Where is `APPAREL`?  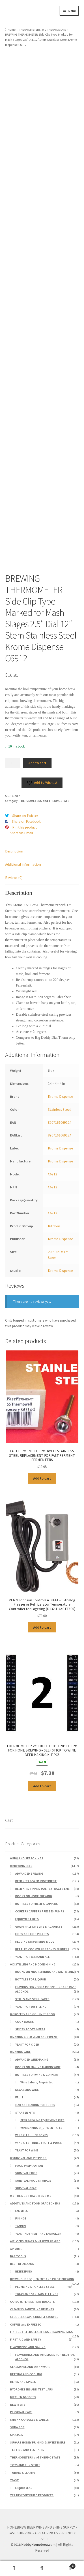
APPAREL is located at coordinates (16, 2249).